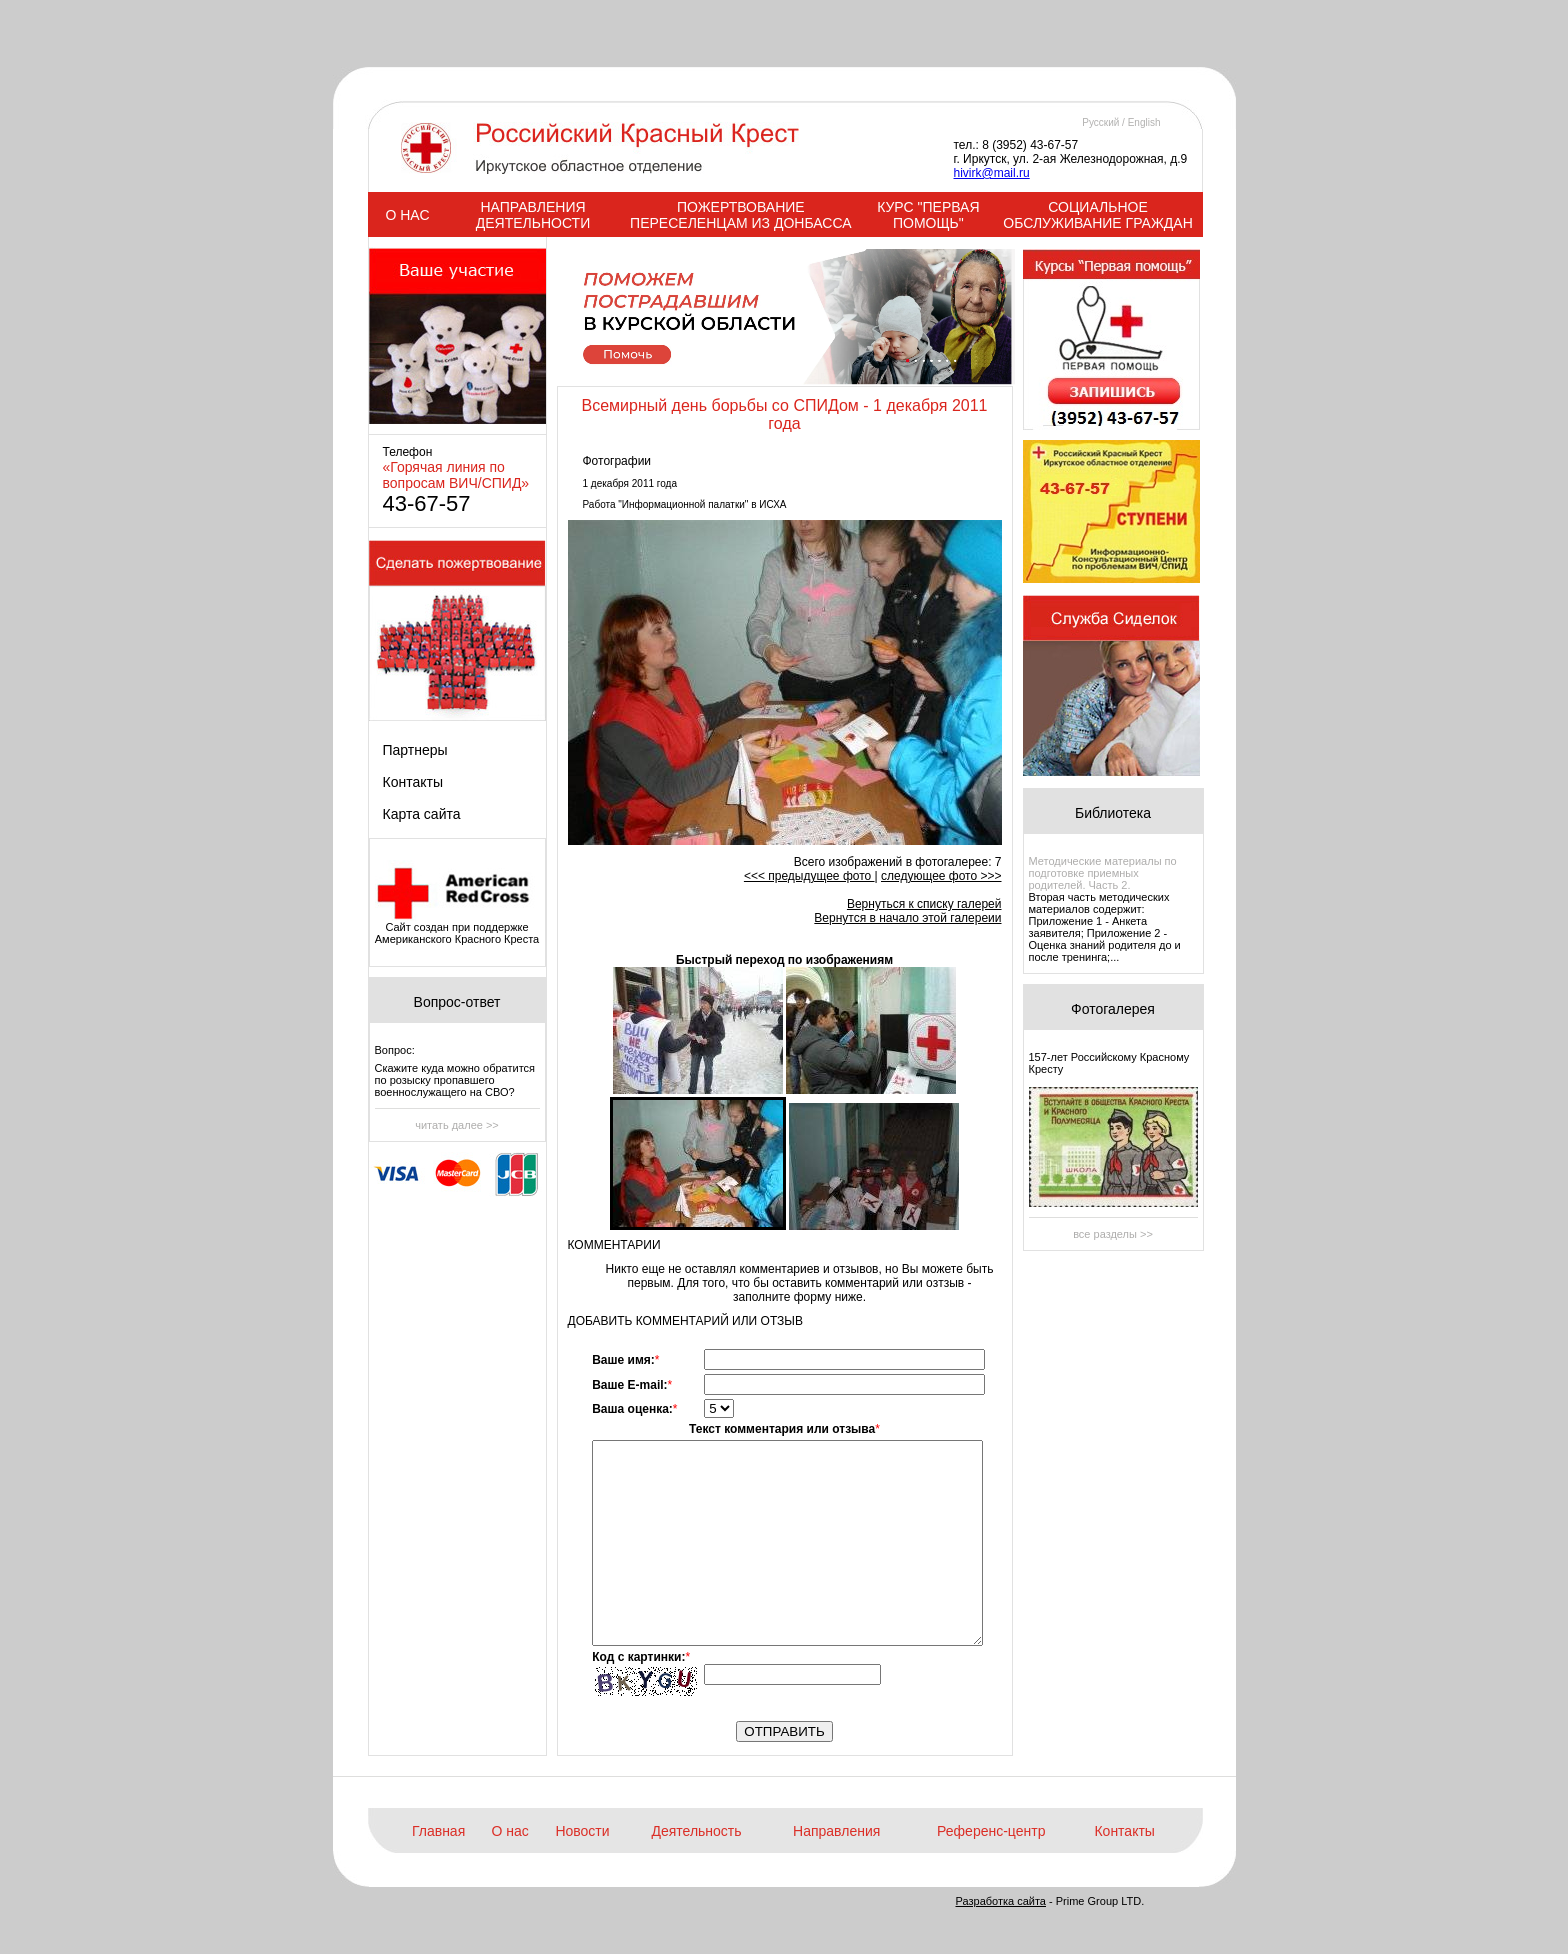 The width and height of the screenshot is (1568, 1954). Describe the element at coordinates (1097, 215) in the screenshot. I see `СОЦИАЛЬНОЕ ОБСЛУЖИВАНИЕ ГРАЖДАН` at that location.